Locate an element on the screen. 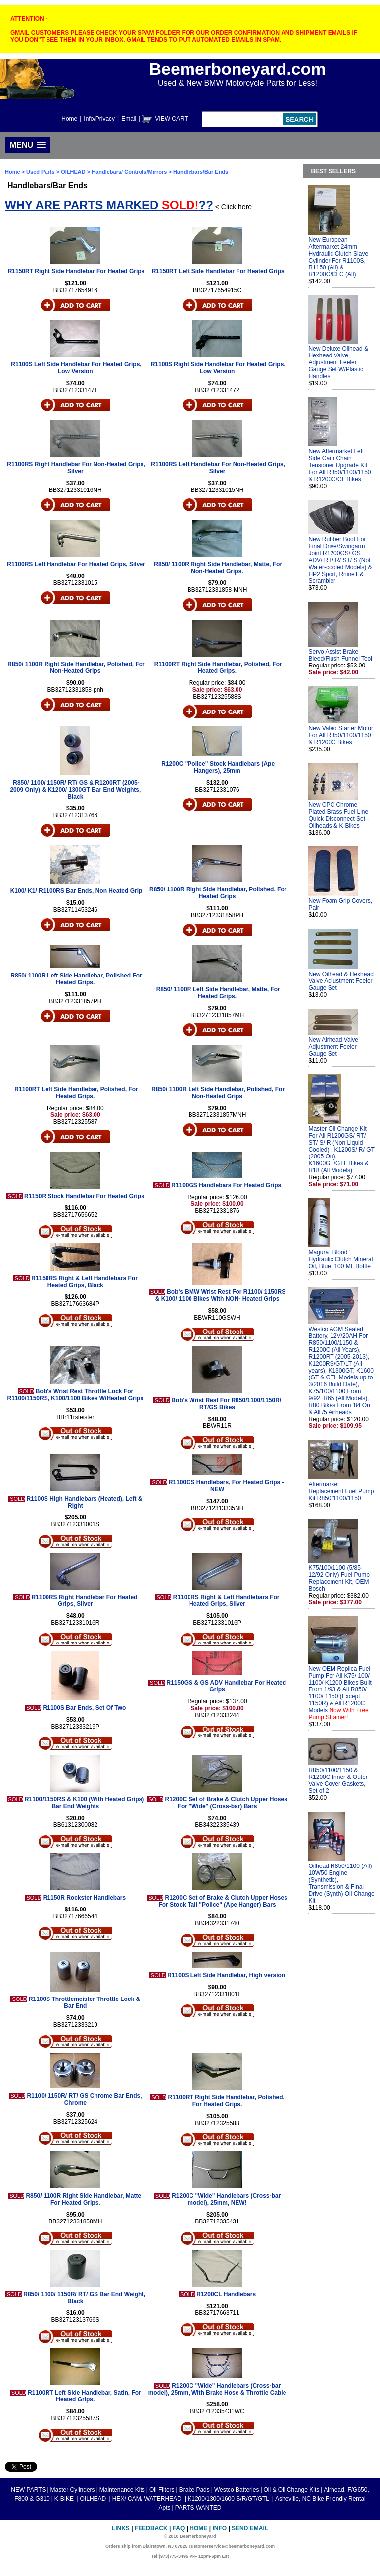  VIEW CART is located at coordinates (171, 118).